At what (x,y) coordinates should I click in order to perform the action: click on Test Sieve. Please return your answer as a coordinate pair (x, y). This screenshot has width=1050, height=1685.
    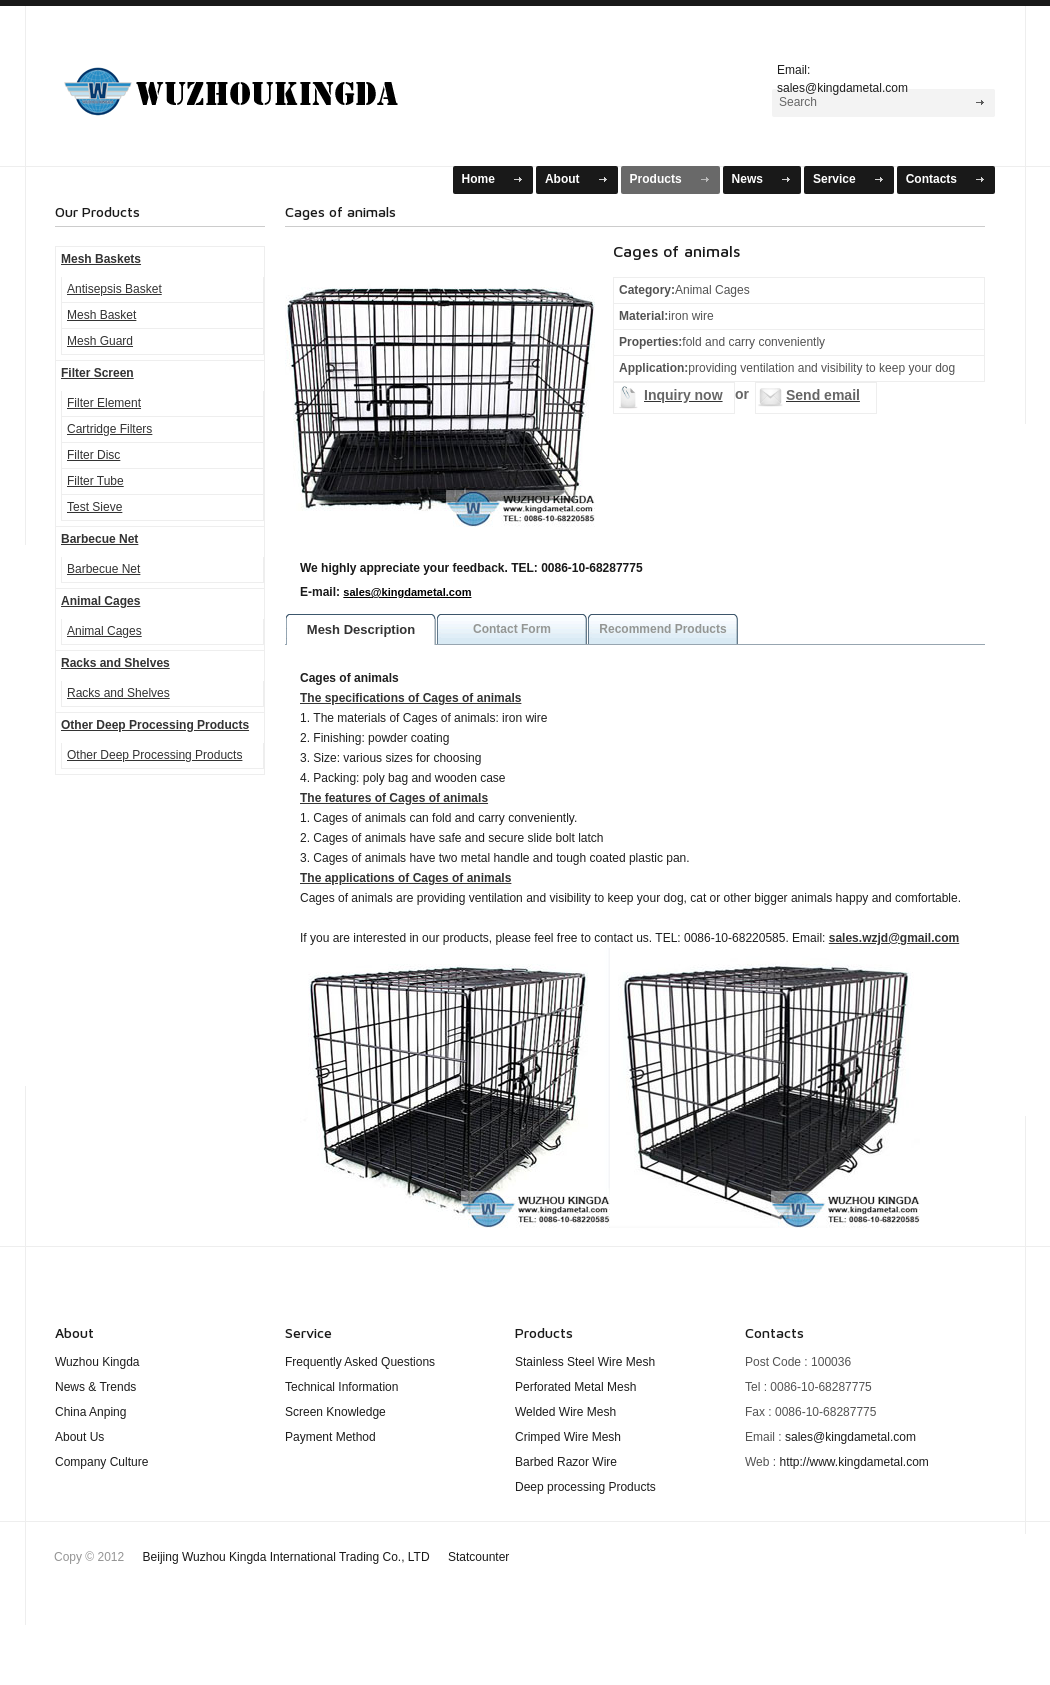
    Looking at the image, I should click on (94, 507).